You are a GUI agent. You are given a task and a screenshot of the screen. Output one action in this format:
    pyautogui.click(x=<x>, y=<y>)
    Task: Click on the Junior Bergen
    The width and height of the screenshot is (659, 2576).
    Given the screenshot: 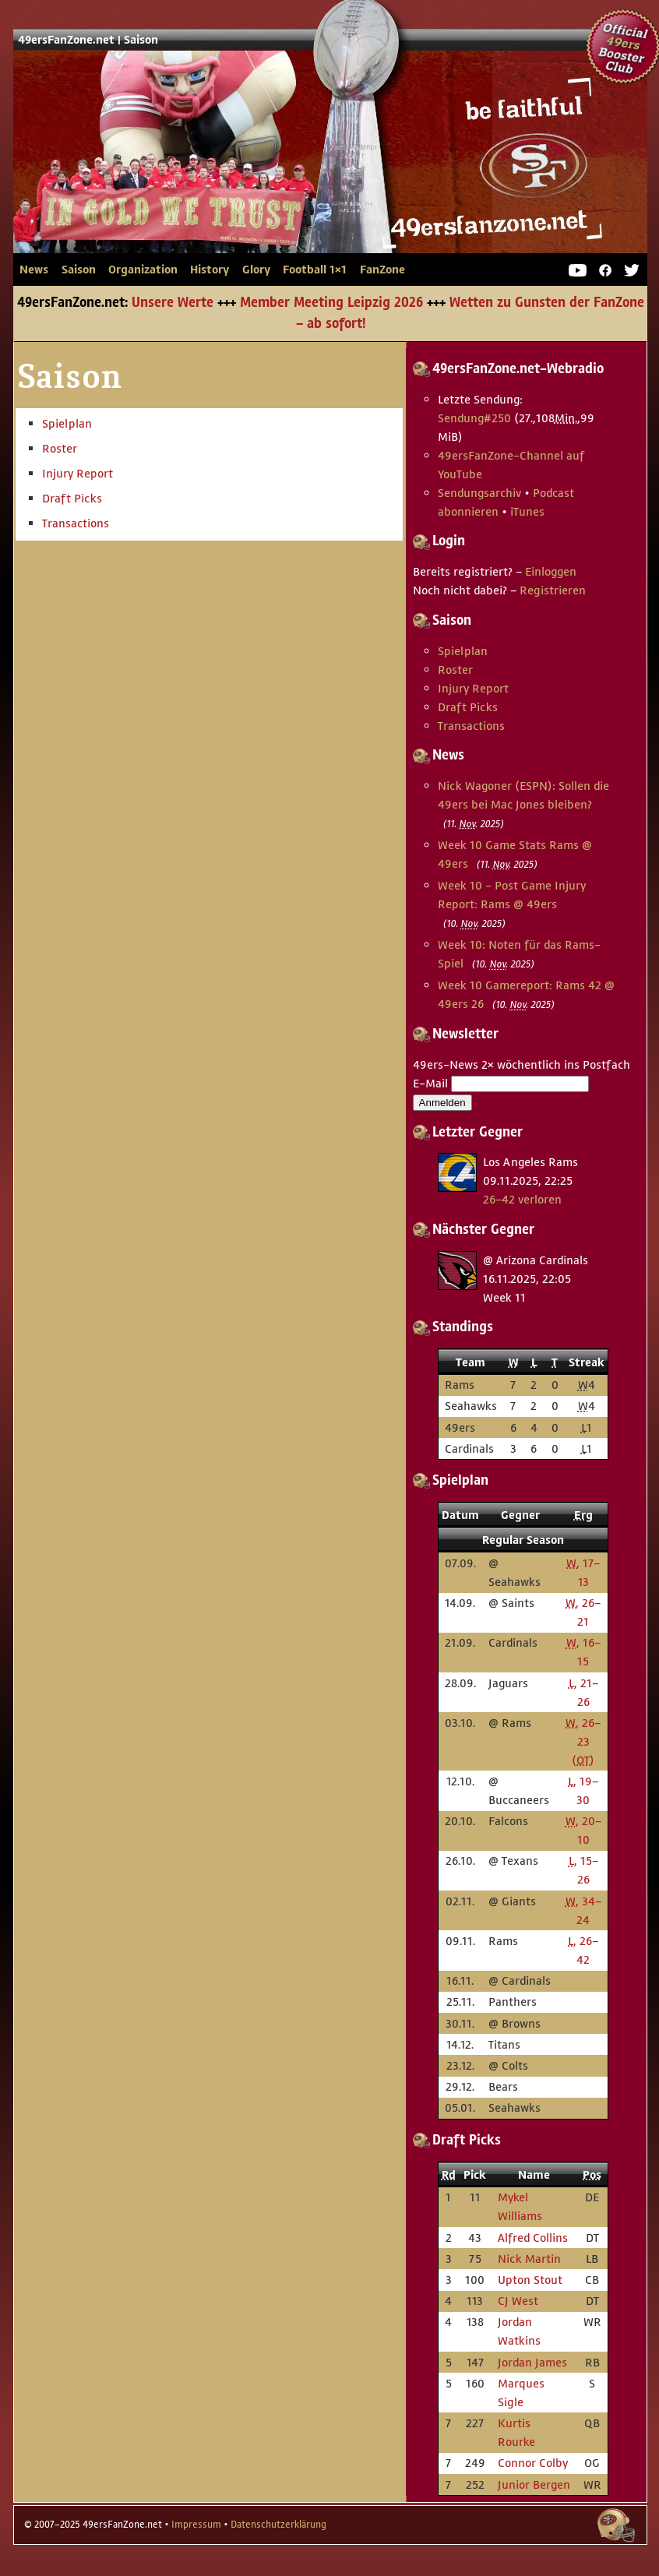 What is the action you would take?
    pyautogui.click(x=534, y=2484)
    